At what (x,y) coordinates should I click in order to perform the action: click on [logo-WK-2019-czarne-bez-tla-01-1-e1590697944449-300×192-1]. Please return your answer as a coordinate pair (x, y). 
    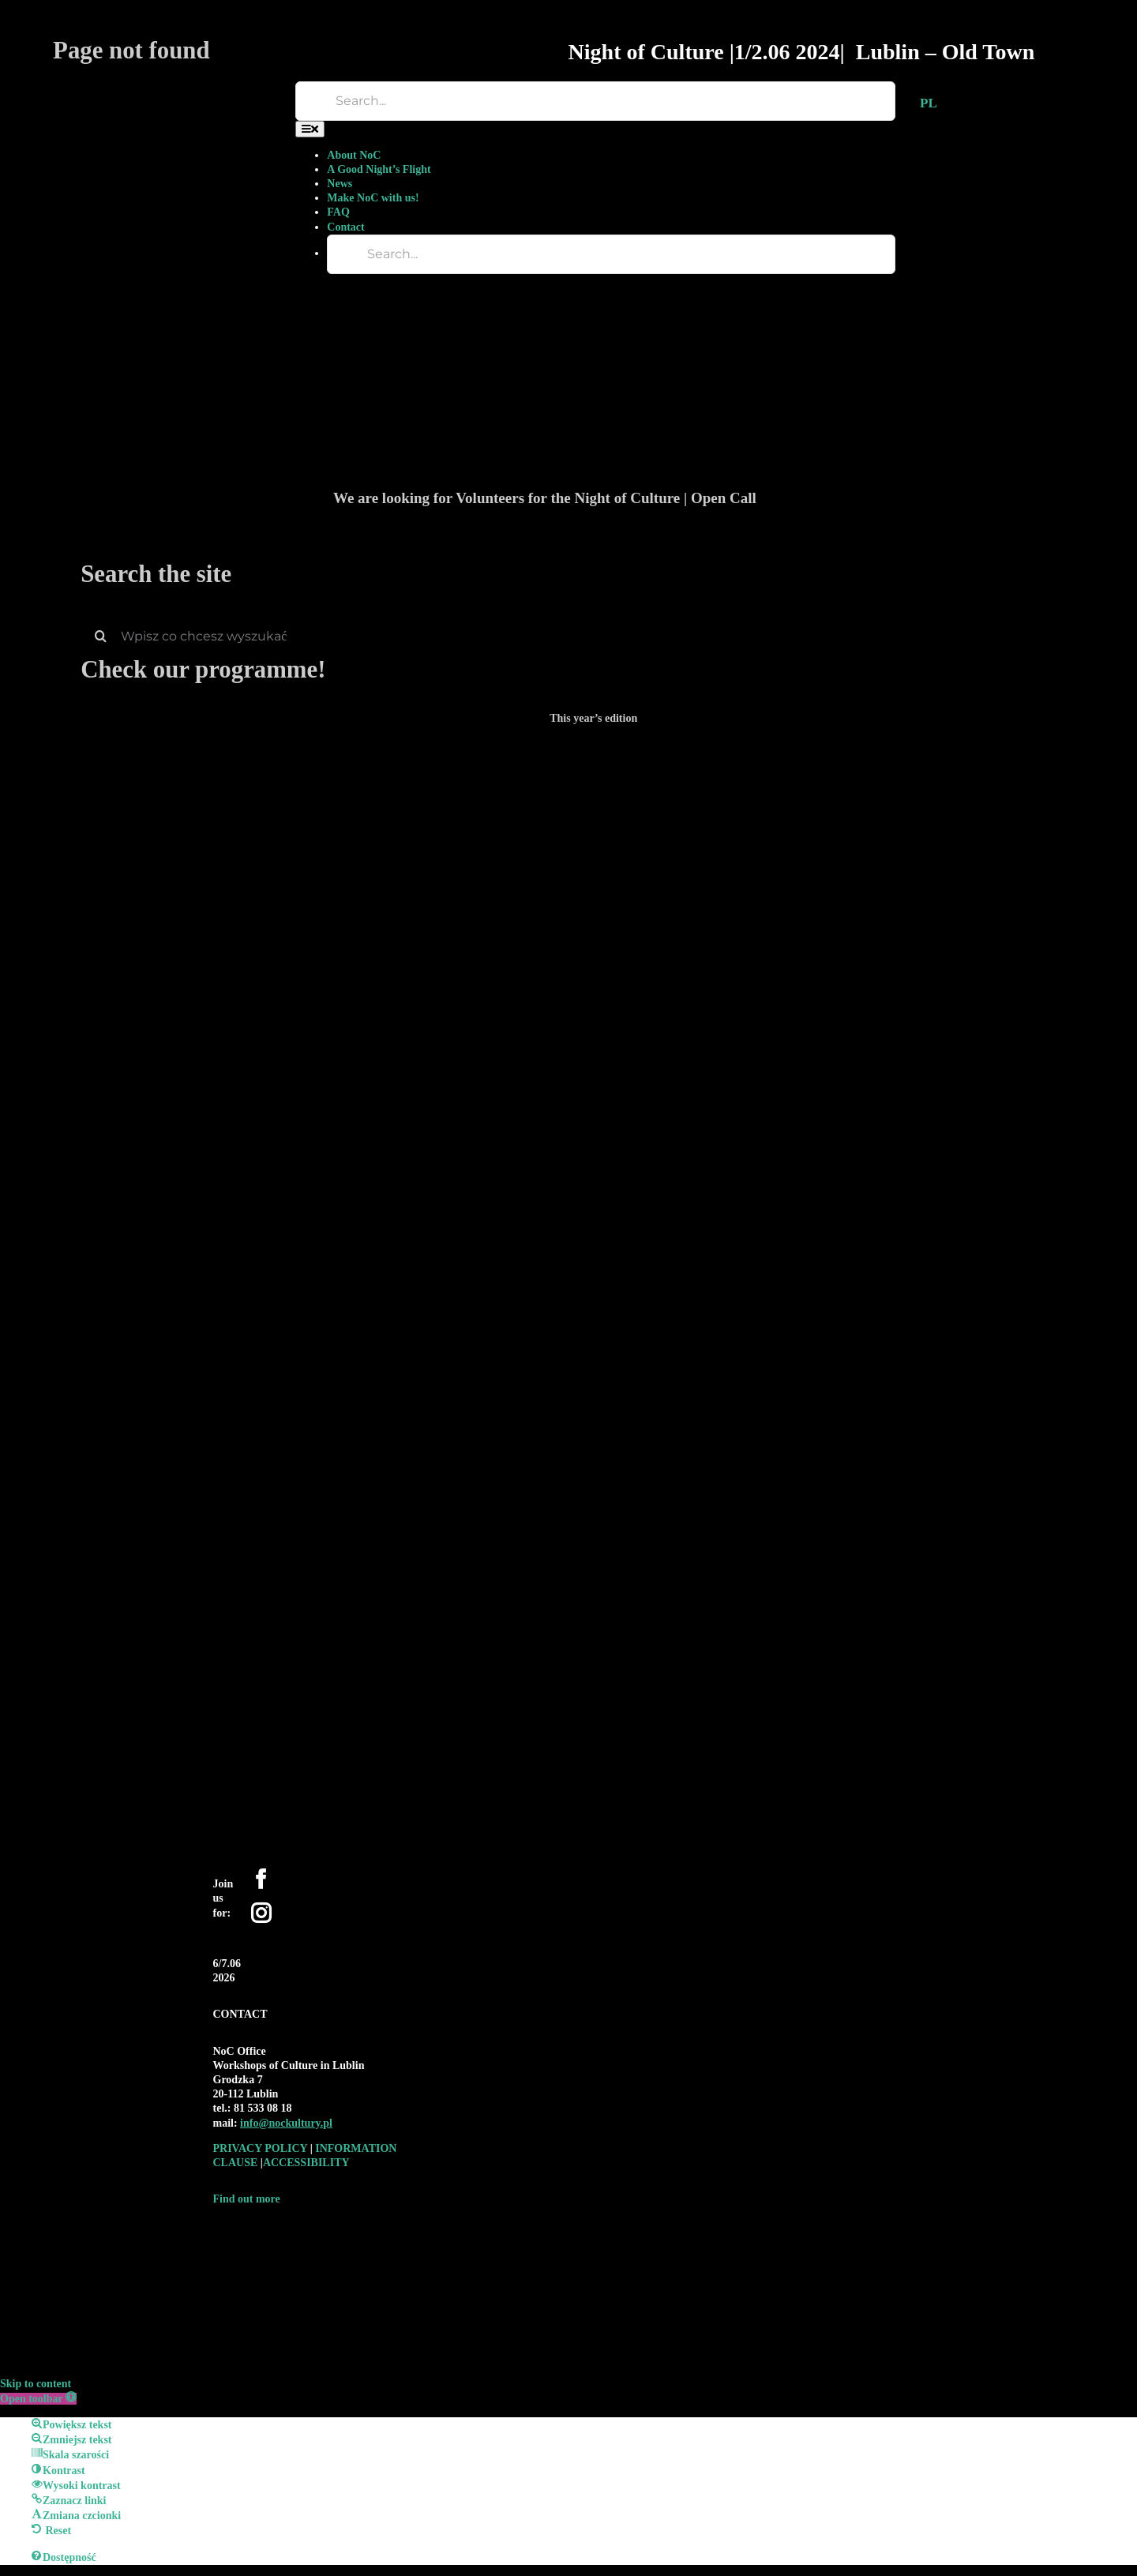
    Looking at the image, I should click on (331, 2230).